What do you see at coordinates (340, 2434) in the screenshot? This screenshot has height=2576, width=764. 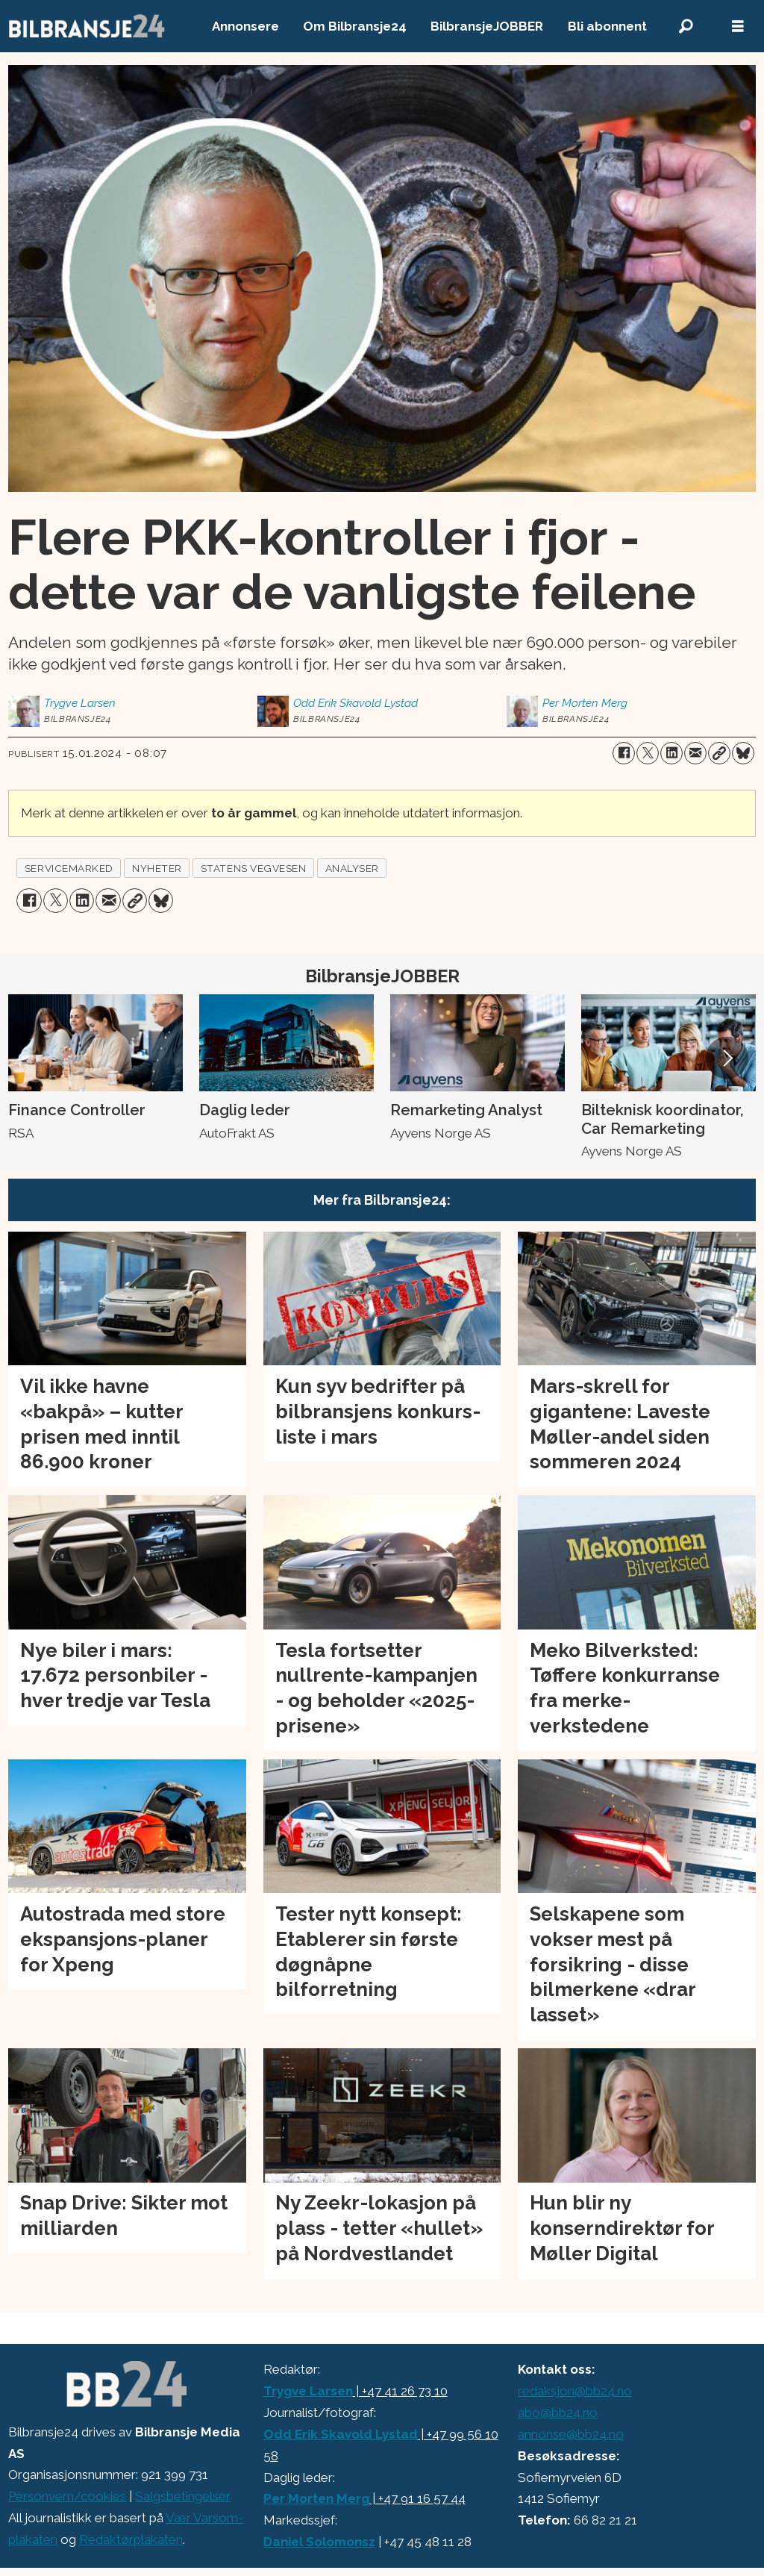 I see `Odd Erik Skavold Lystad` at bounding box center [340, 2434].